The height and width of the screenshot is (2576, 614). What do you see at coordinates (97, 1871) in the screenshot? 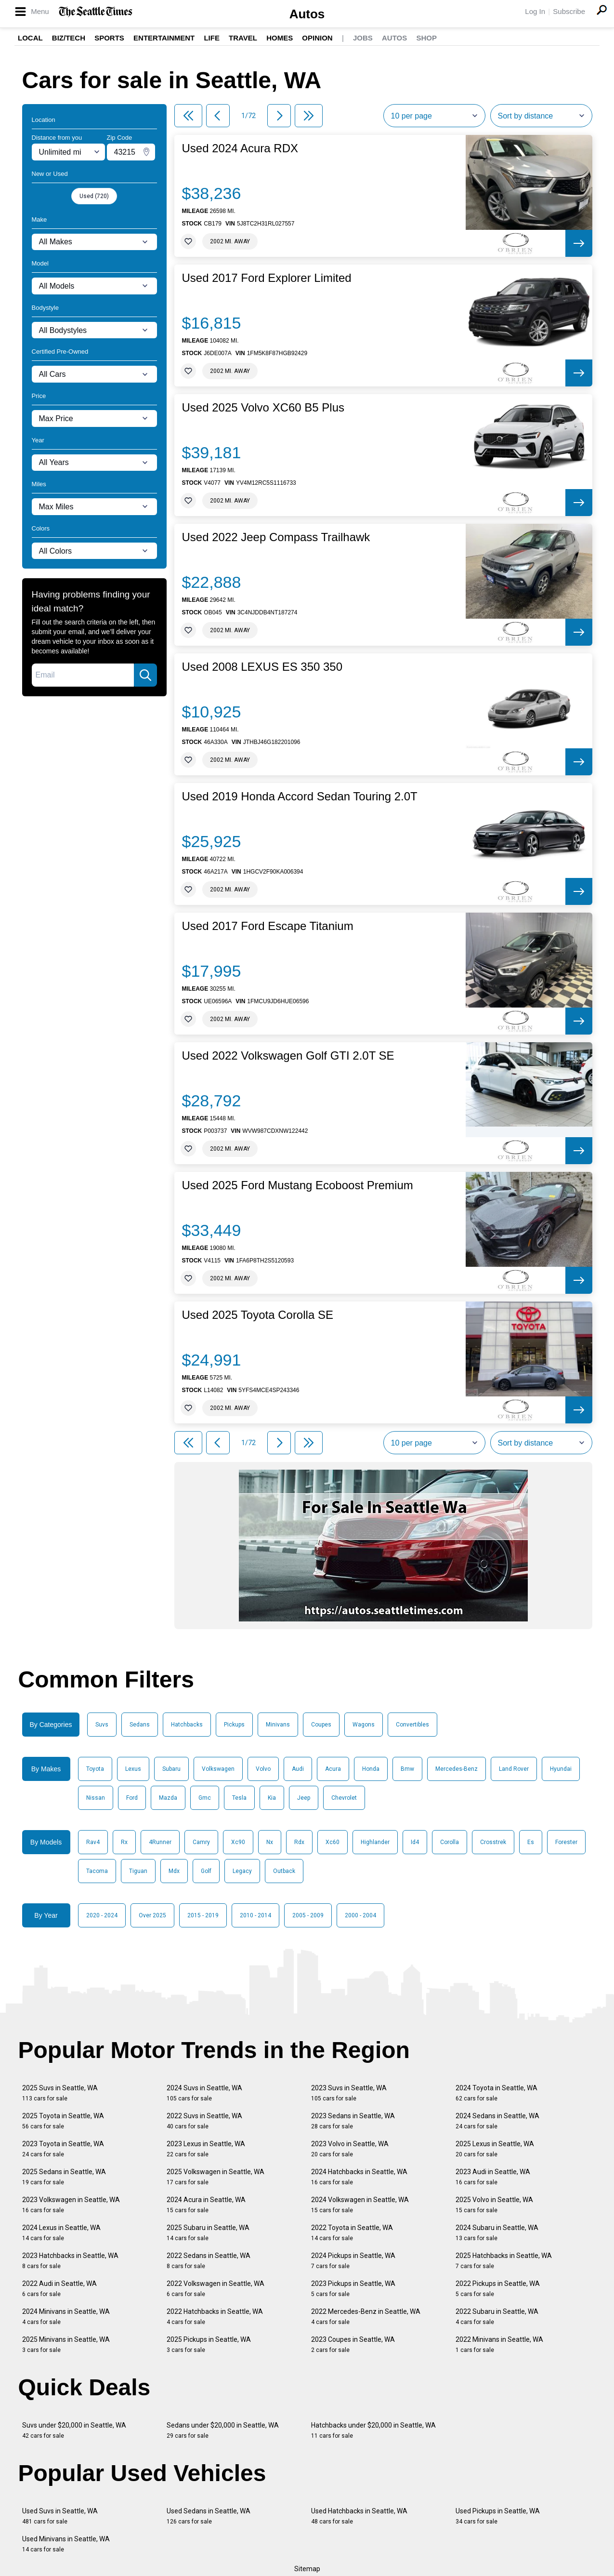
I see `Tacoma` at bounding box center [97, 1871].